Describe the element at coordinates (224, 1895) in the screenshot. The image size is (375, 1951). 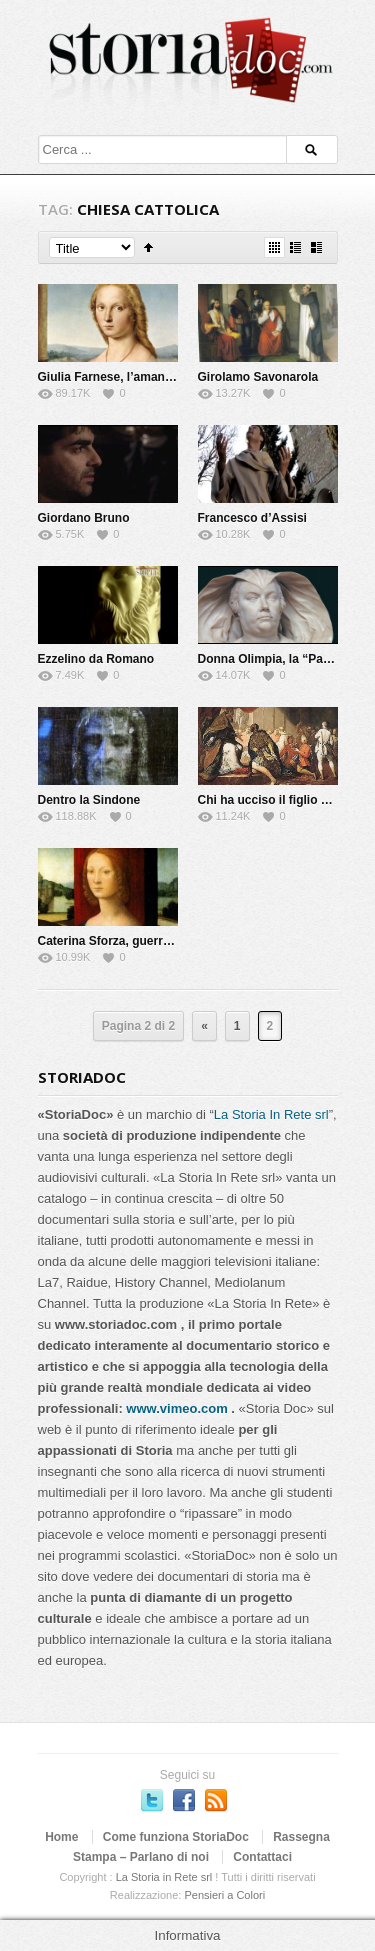
I see `Pensieri a Colori` at that location.